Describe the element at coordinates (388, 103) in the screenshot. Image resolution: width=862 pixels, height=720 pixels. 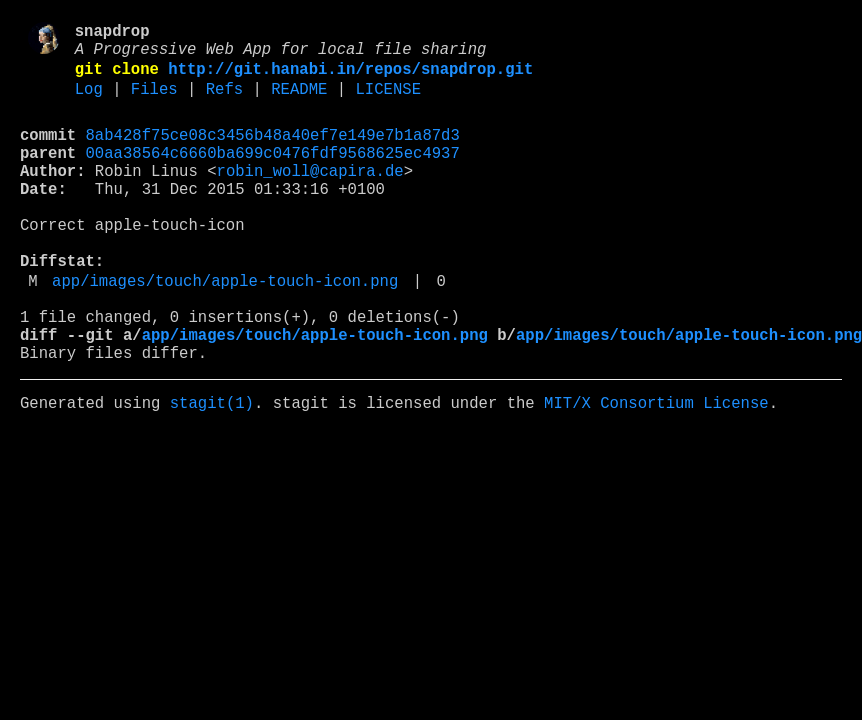
I see `LICENSE` at that location.